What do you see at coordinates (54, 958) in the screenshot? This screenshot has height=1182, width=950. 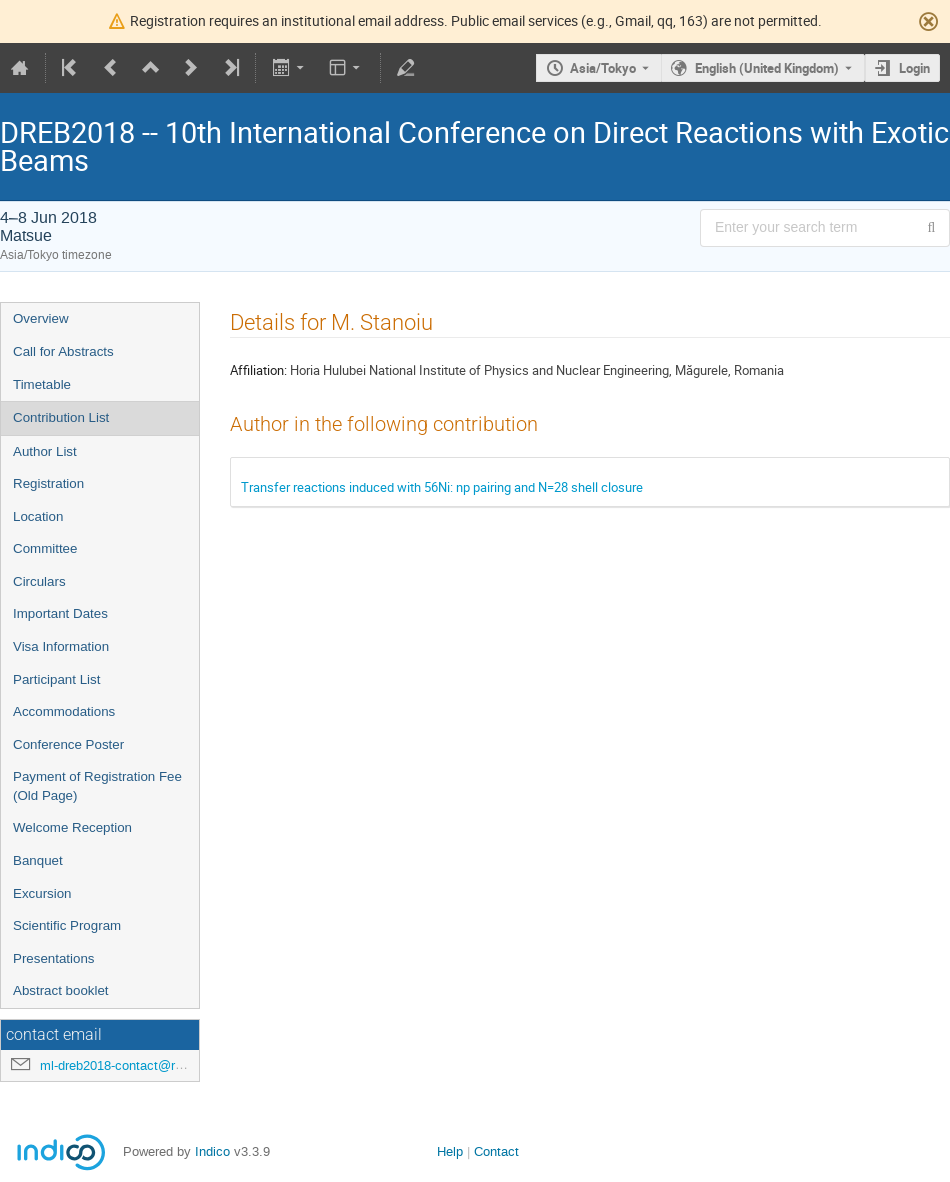 I see `Presentations` at bounding box center [54, 958].